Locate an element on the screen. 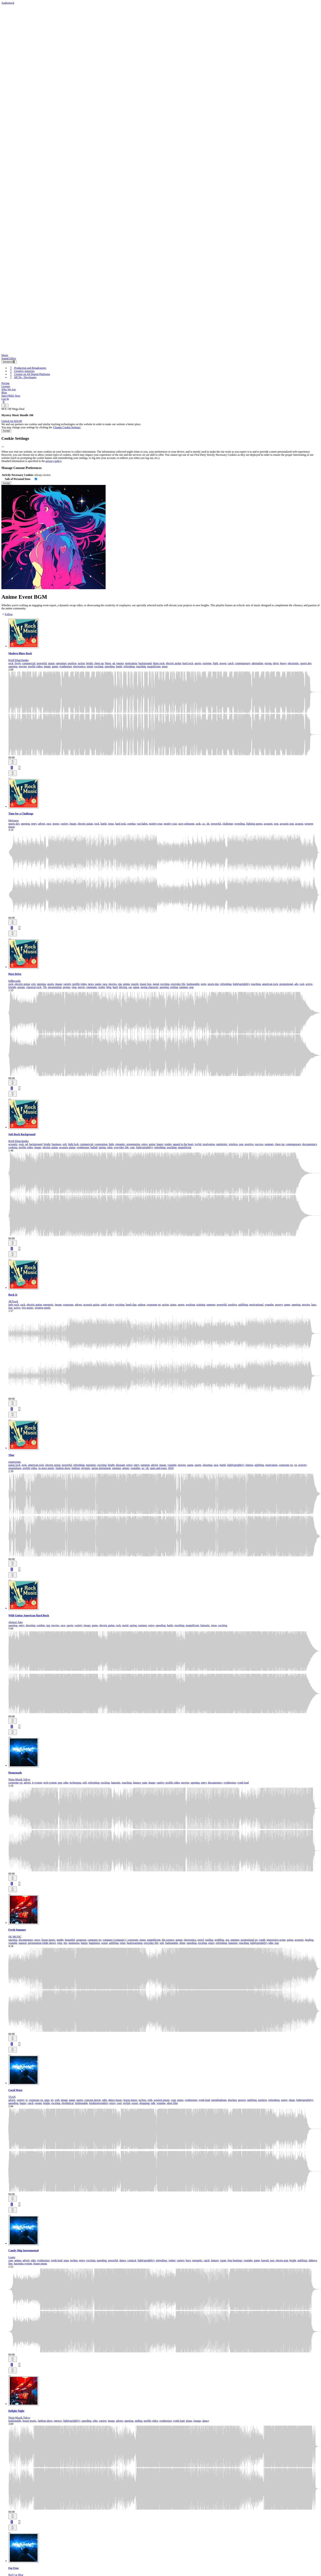  Pure Drive is located at coordinates (14, 973).